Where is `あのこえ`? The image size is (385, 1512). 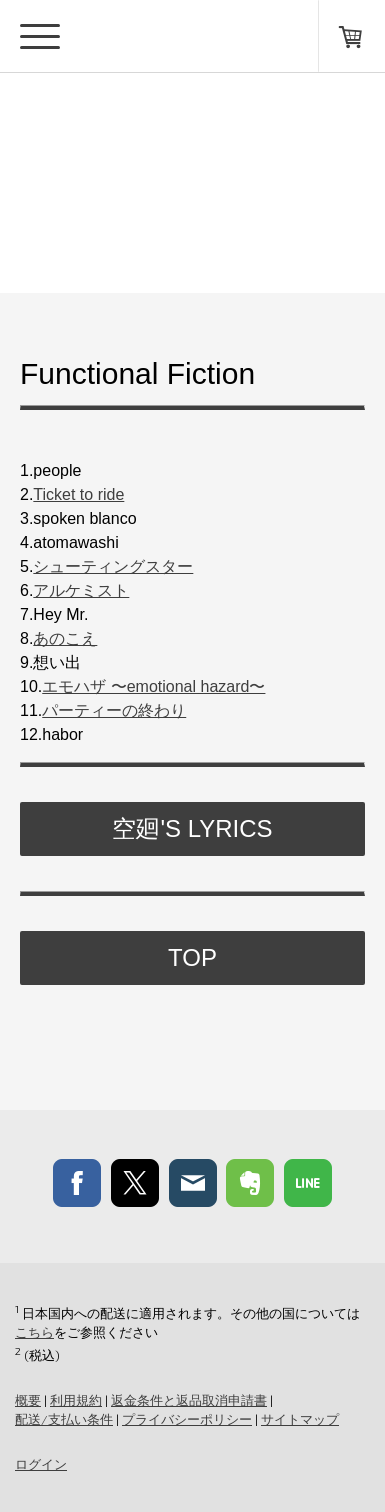
あのこえ is located at coordinates (65, 638).